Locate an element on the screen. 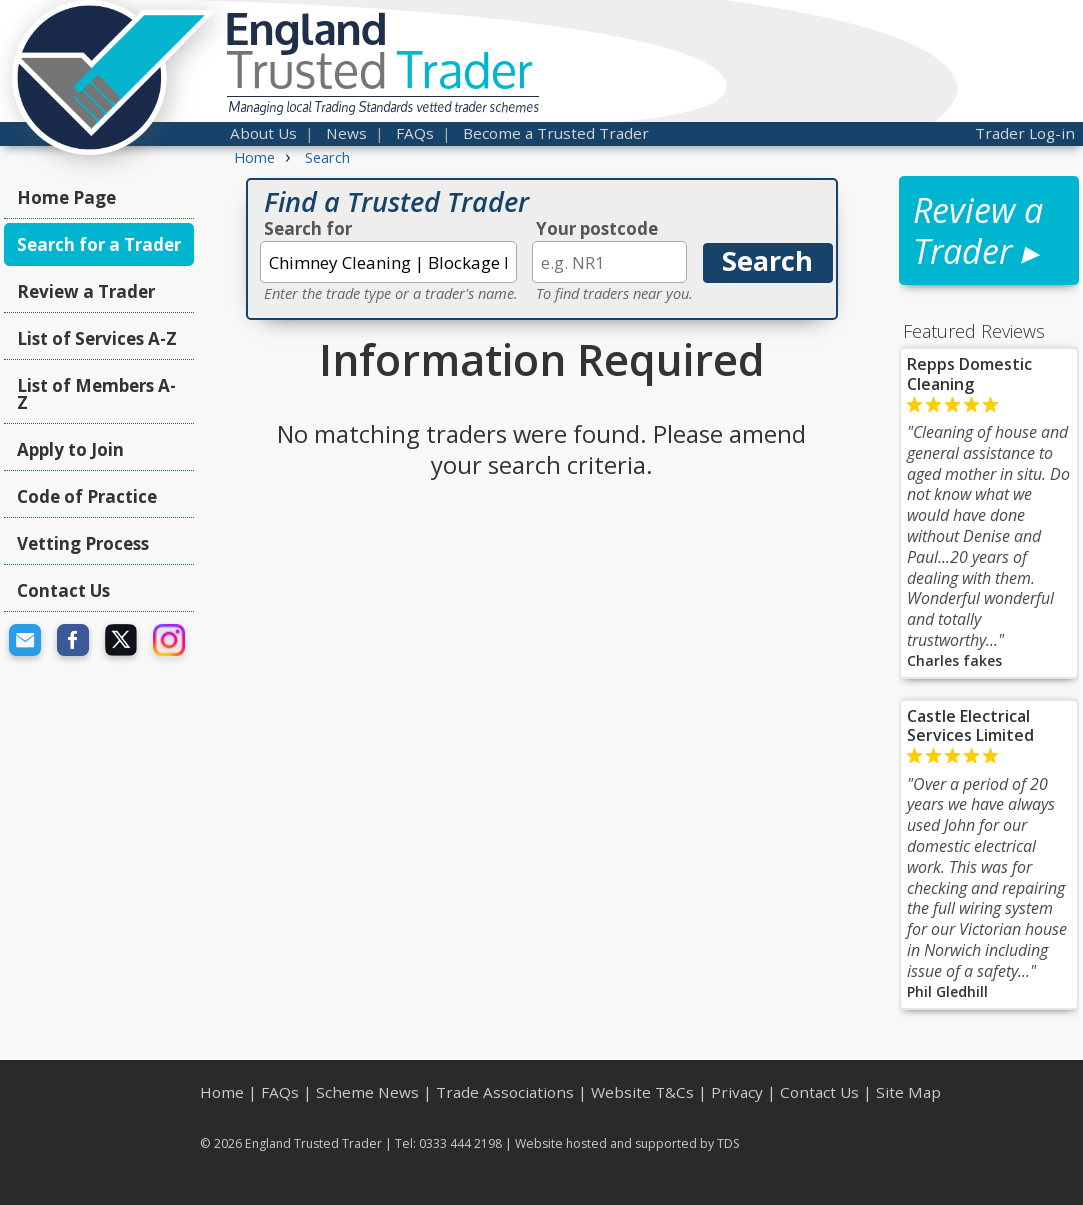 This screenshot has width=1083, height=1205. Review a Trader is located at coordinates (86, 291).